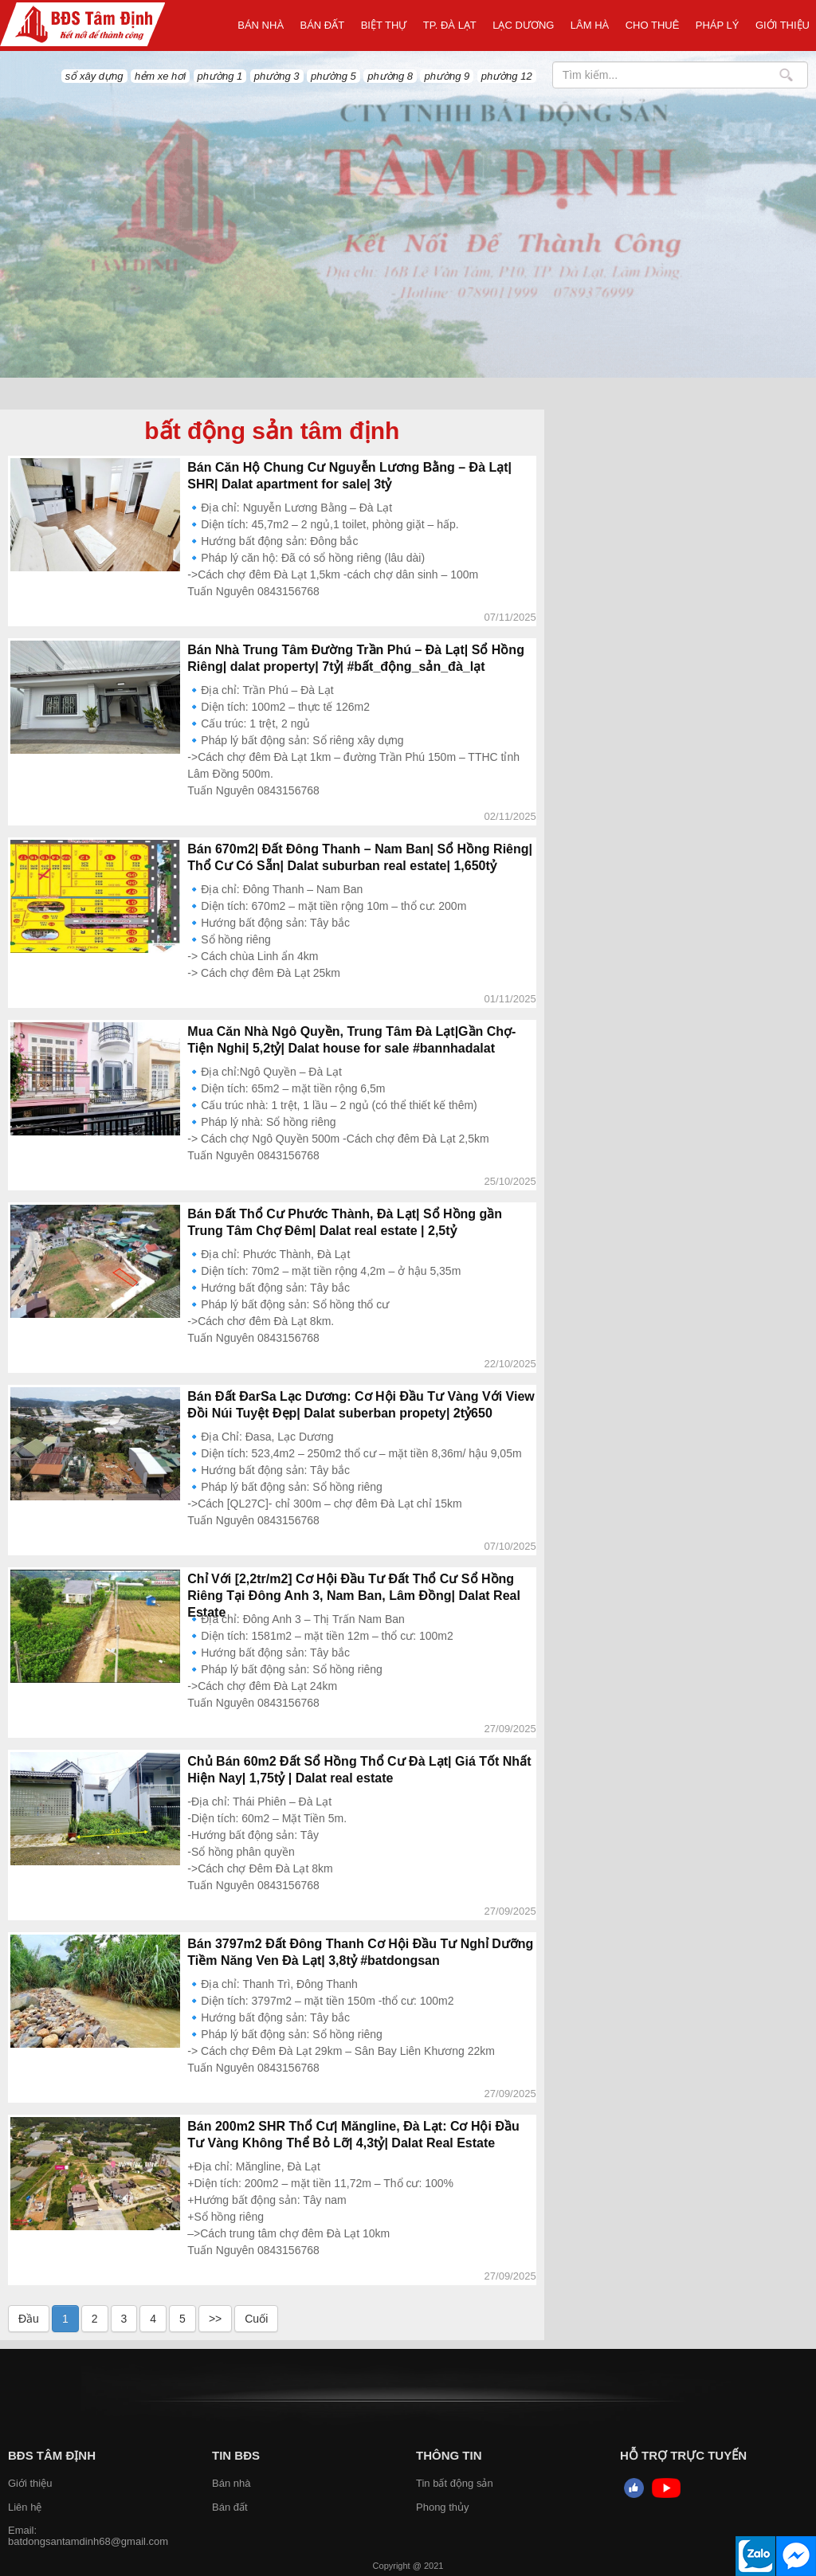 The image size is (816, 2576). What do you see at coordinates (28, 2318) in the screenshot?
I see `Đầu` at bounding box center [28, 2318].